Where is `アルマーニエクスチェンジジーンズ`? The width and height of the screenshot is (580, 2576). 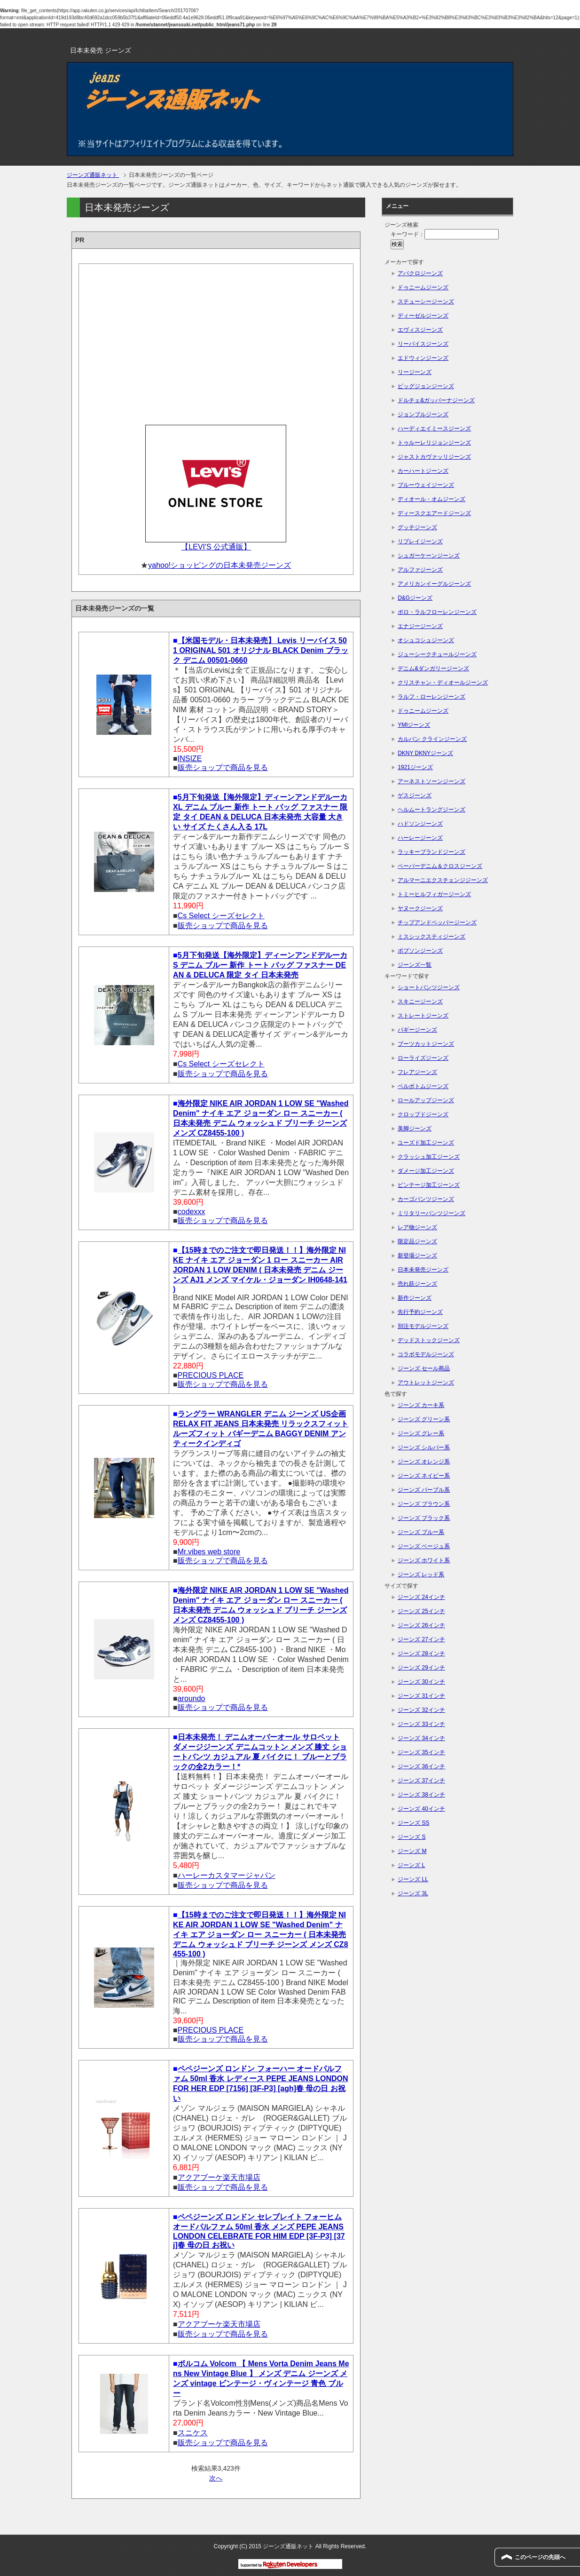
アルマーニエクスチェンジジーンズ is located at coordinates (443, 880).